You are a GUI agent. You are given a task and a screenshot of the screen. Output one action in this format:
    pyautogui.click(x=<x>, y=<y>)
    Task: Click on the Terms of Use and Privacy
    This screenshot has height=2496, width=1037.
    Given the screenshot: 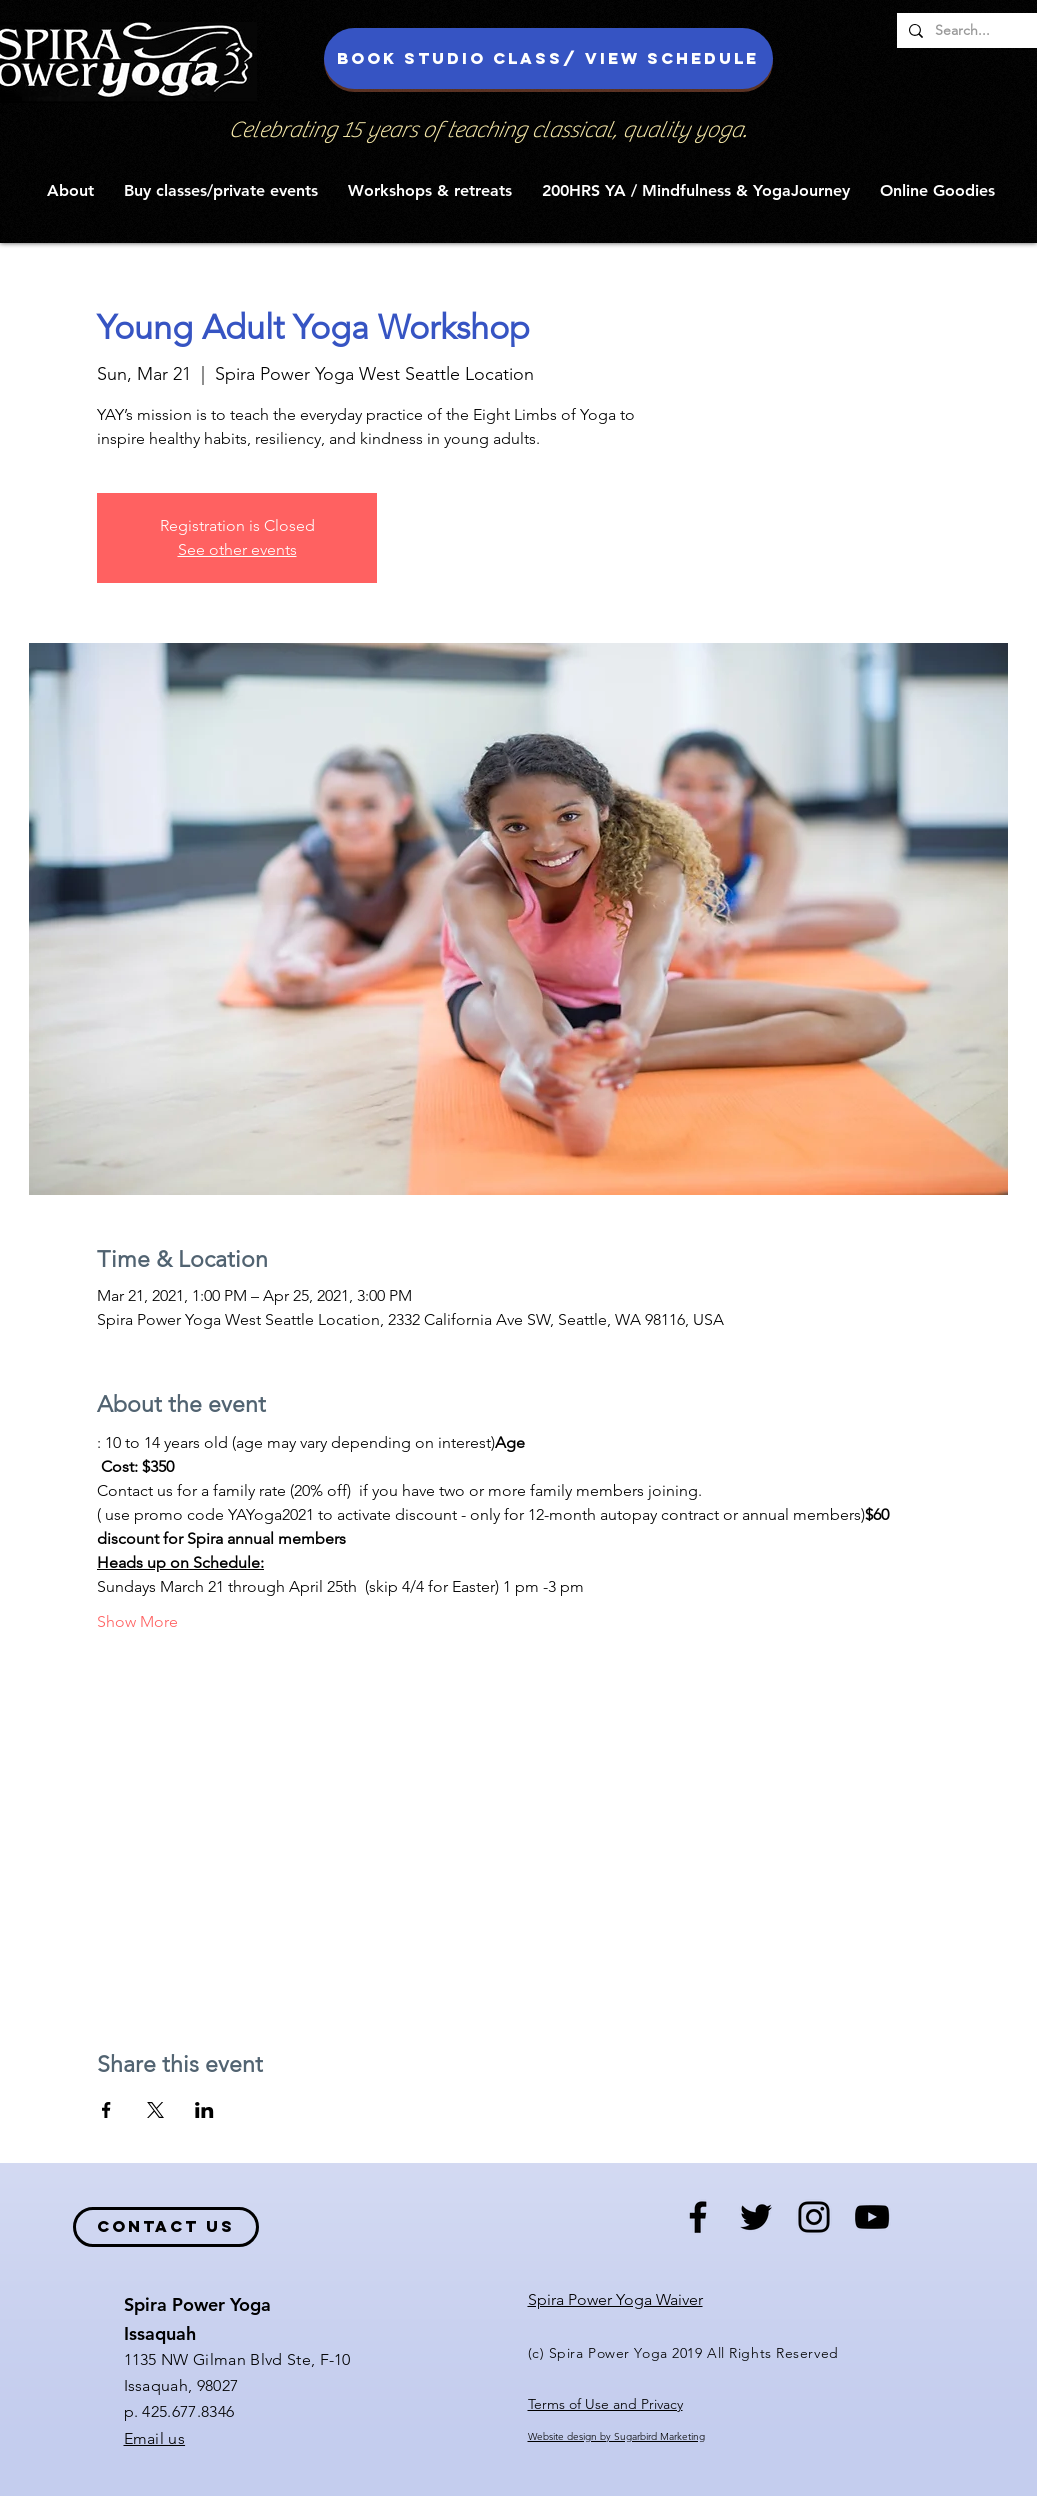 What is the action you would take?
    pyautogui.click(x=605, y=2404)
    